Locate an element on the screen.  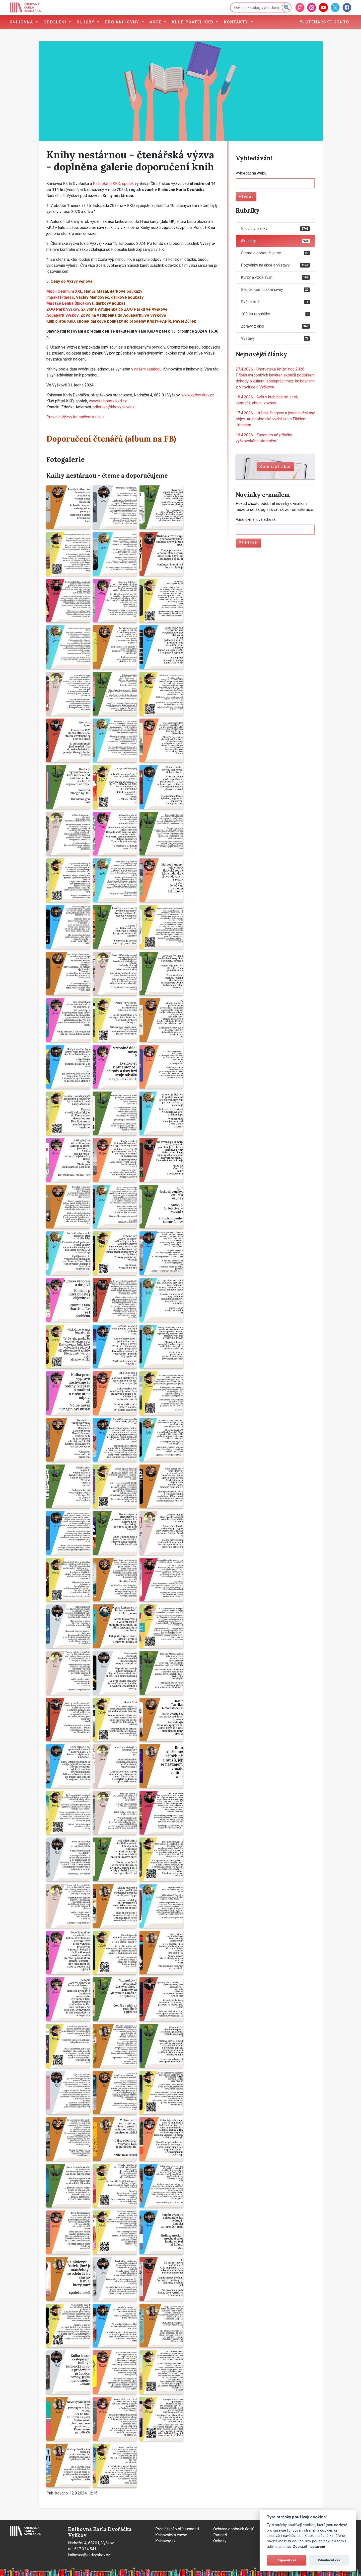
Aquapark Vyškov is located at coordinates (62, 315).